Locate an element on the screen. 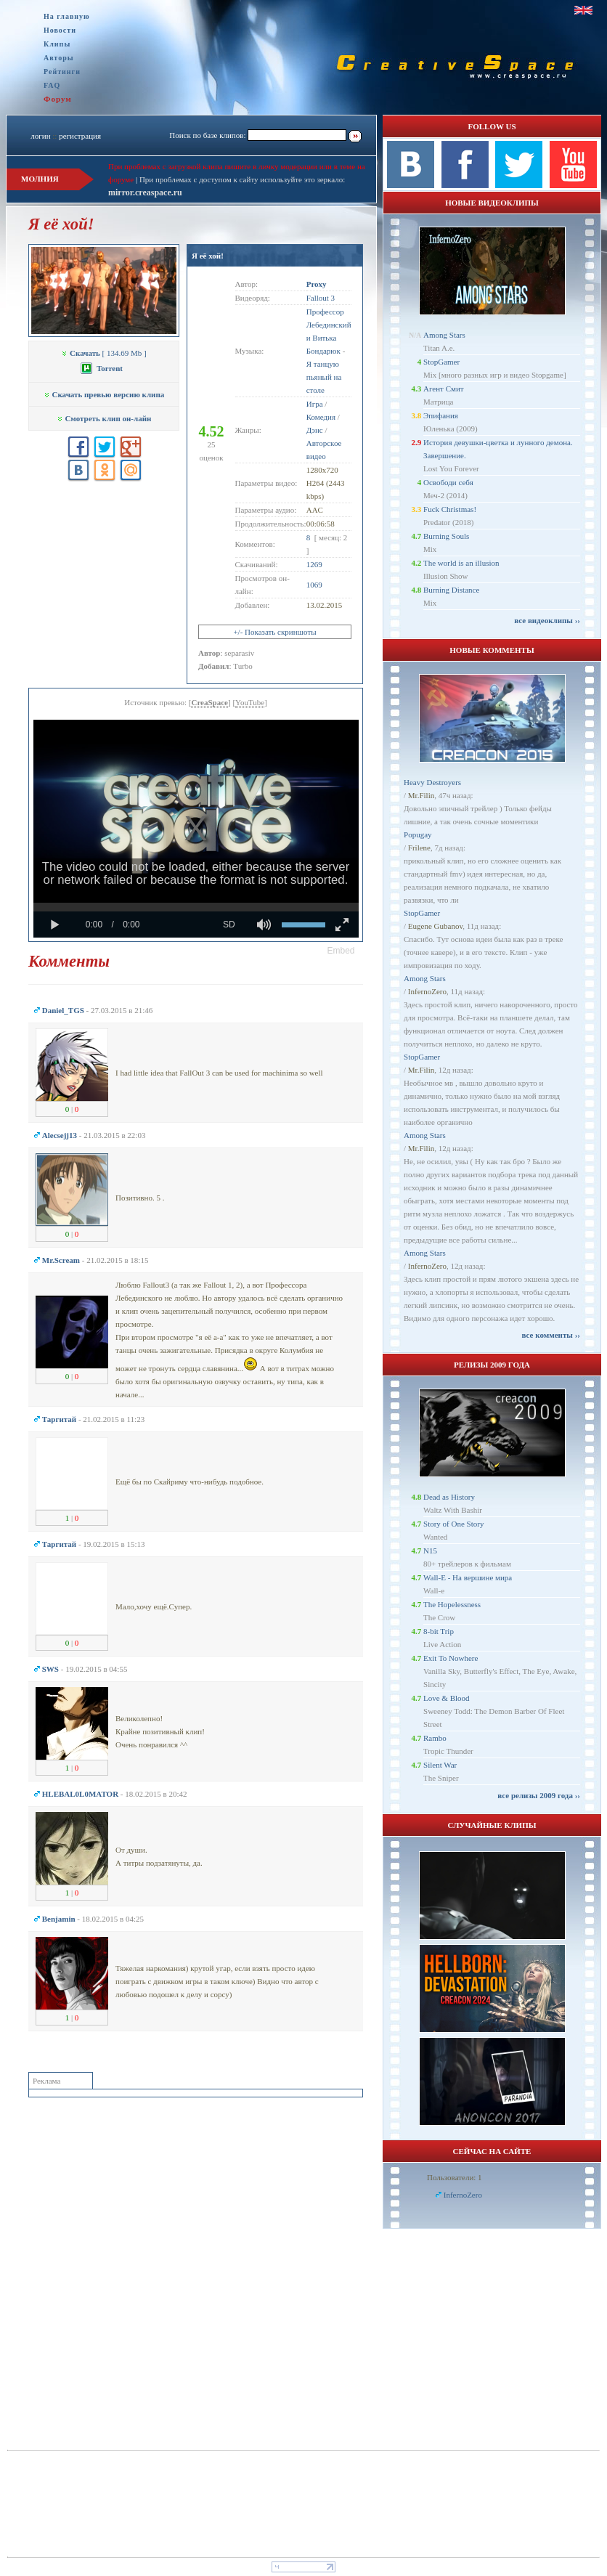 The height and width of the screenshot is (2576, 607). Rambo is located at coordinates (435, 1738).